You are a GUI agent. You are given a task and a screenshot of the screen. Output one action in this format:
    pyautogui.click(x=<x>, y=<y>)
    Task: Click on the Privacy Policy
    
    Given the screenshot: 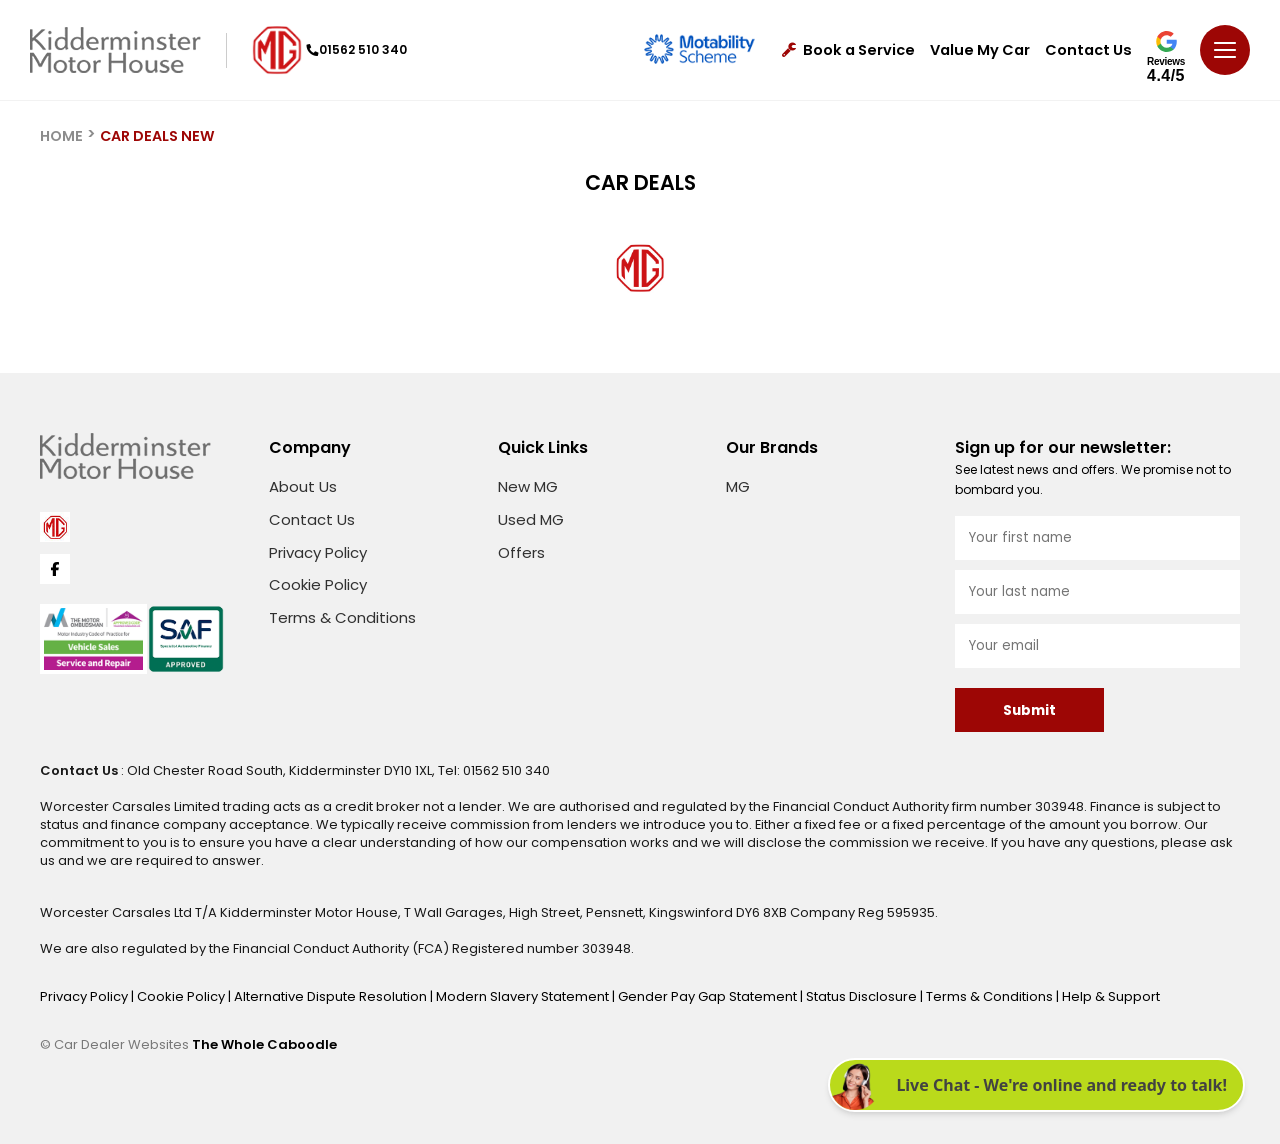 What is the action you would take?
    pyautogui.click(x=318, y=552)
    